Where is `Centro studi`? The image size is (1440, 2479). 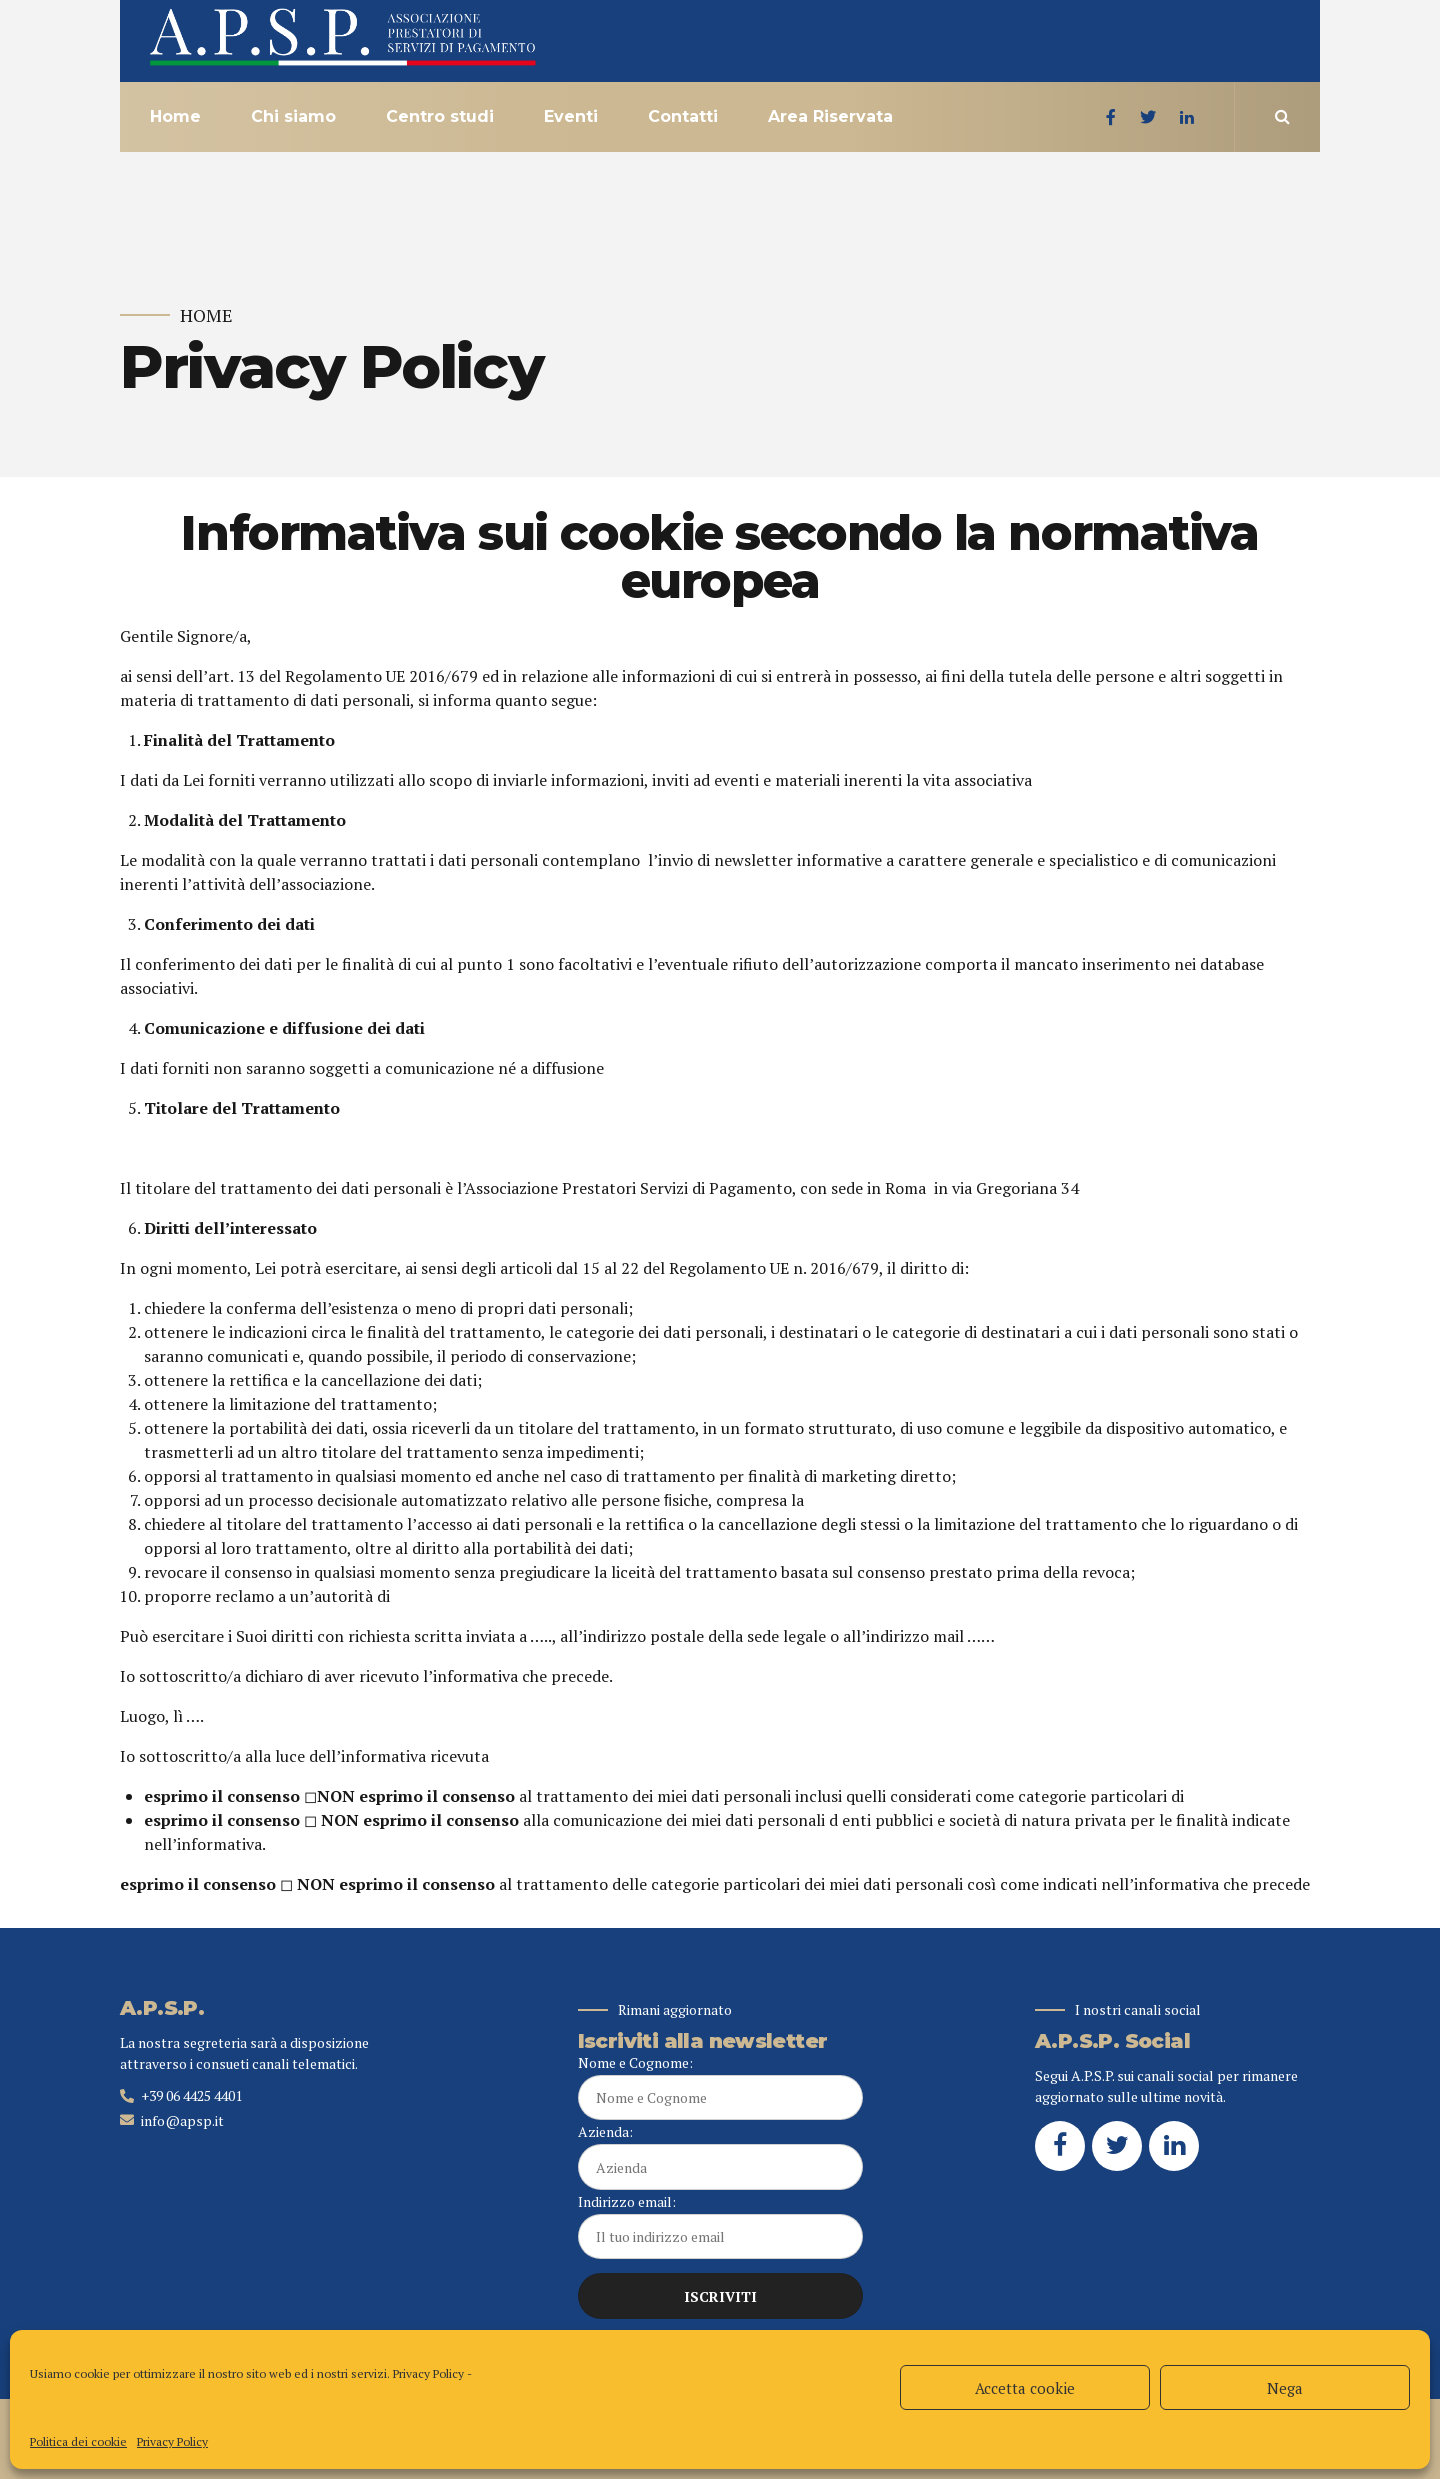 Centro studi is located at coordinates (440, 116).